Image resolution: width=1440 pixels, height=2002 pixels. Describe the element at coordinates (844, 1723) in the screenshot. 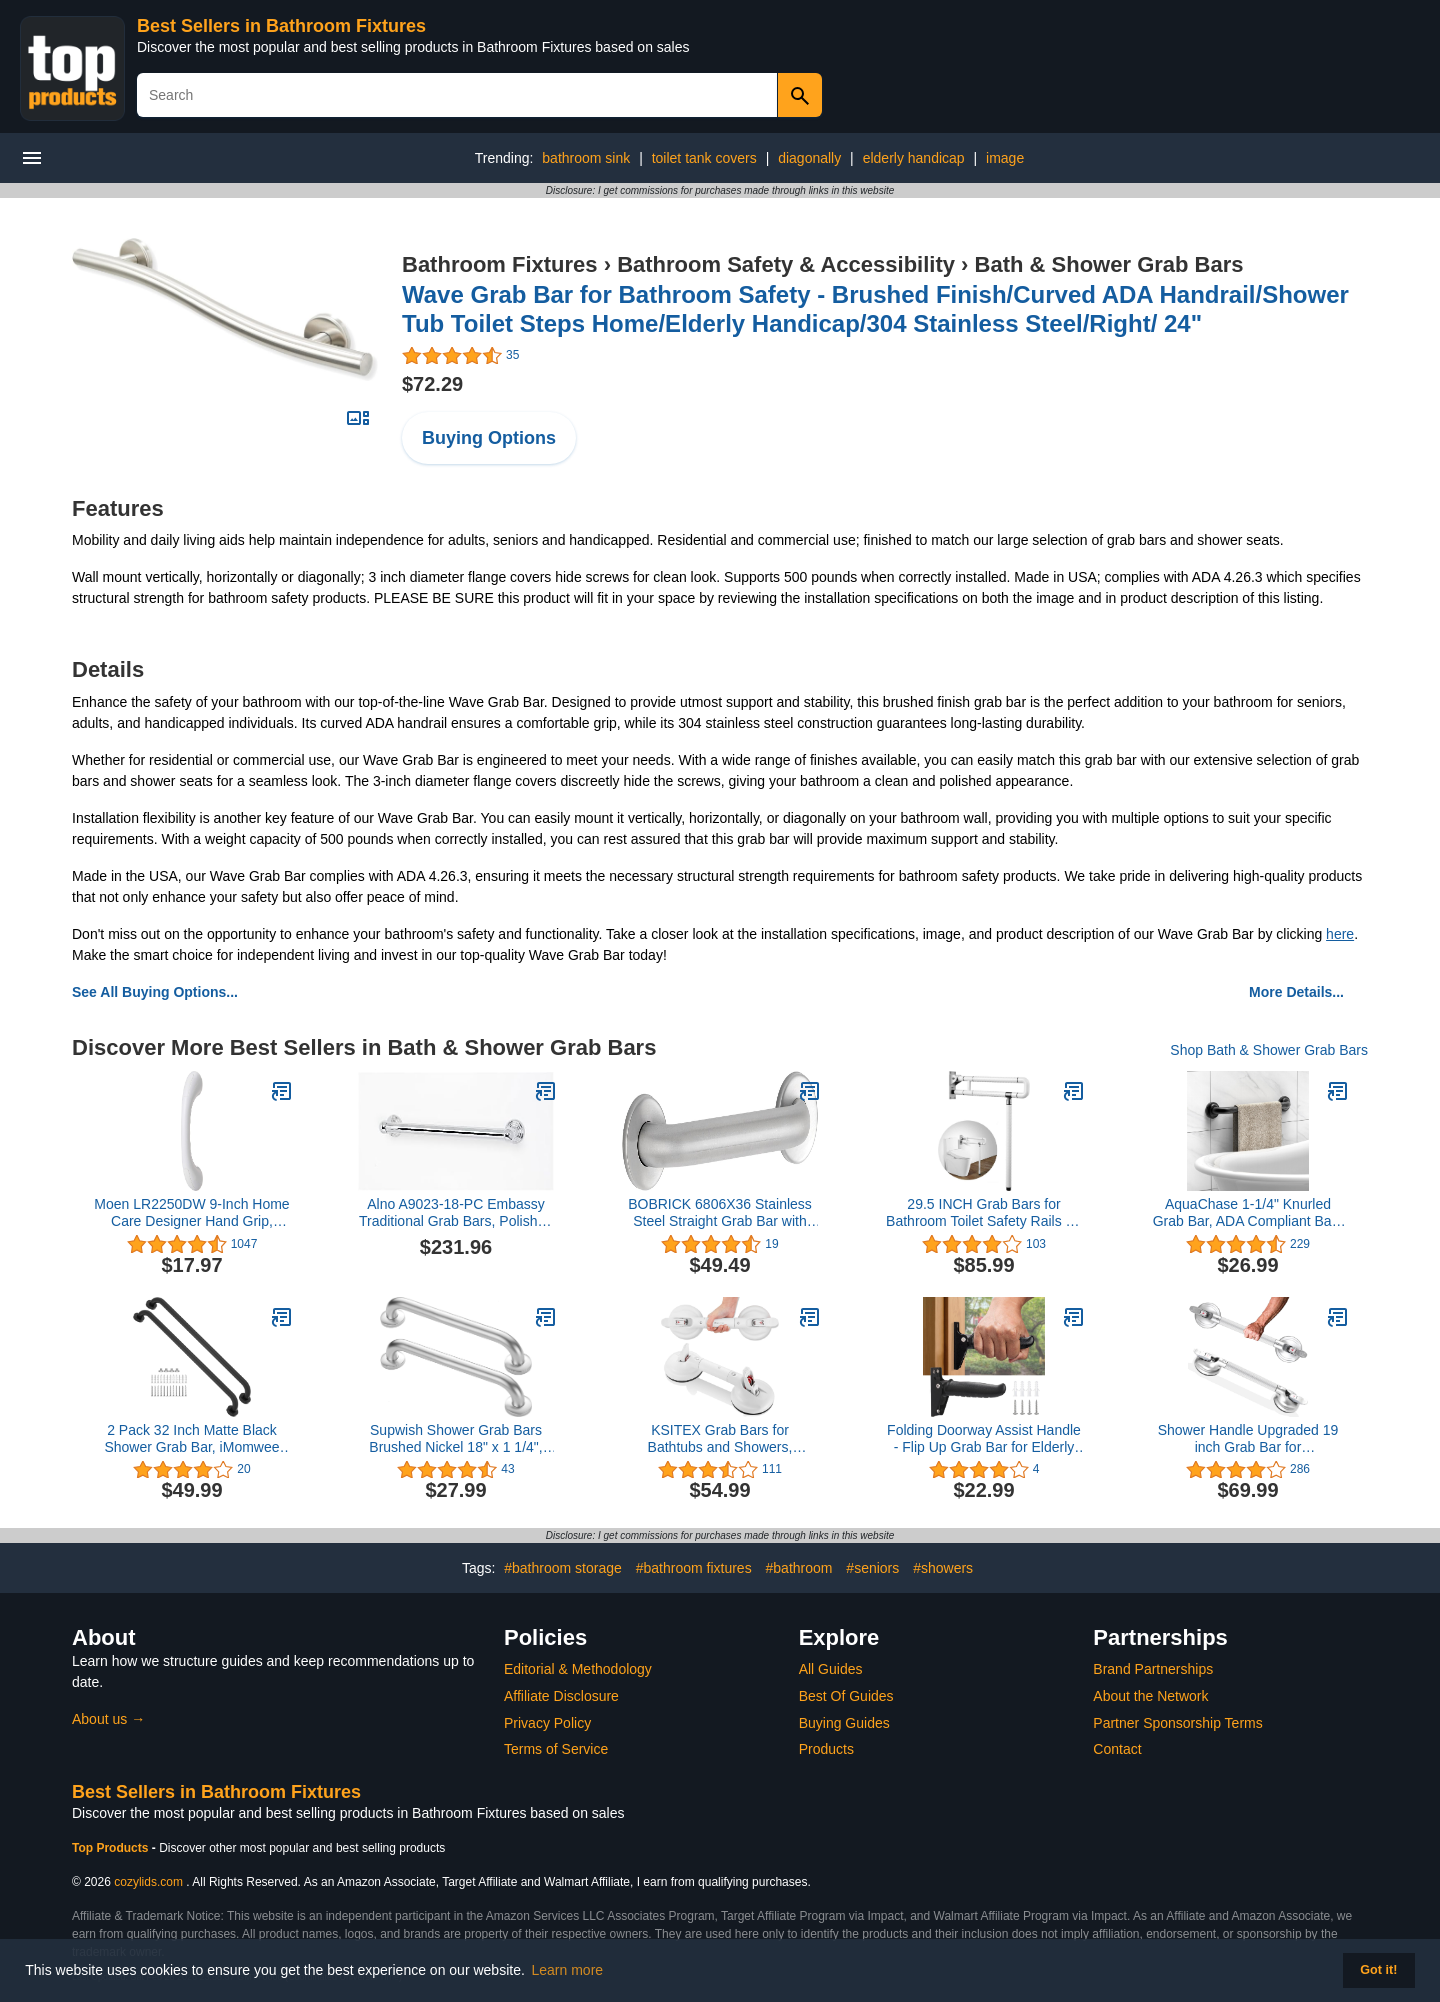

I see `Buying Guides` at that location.